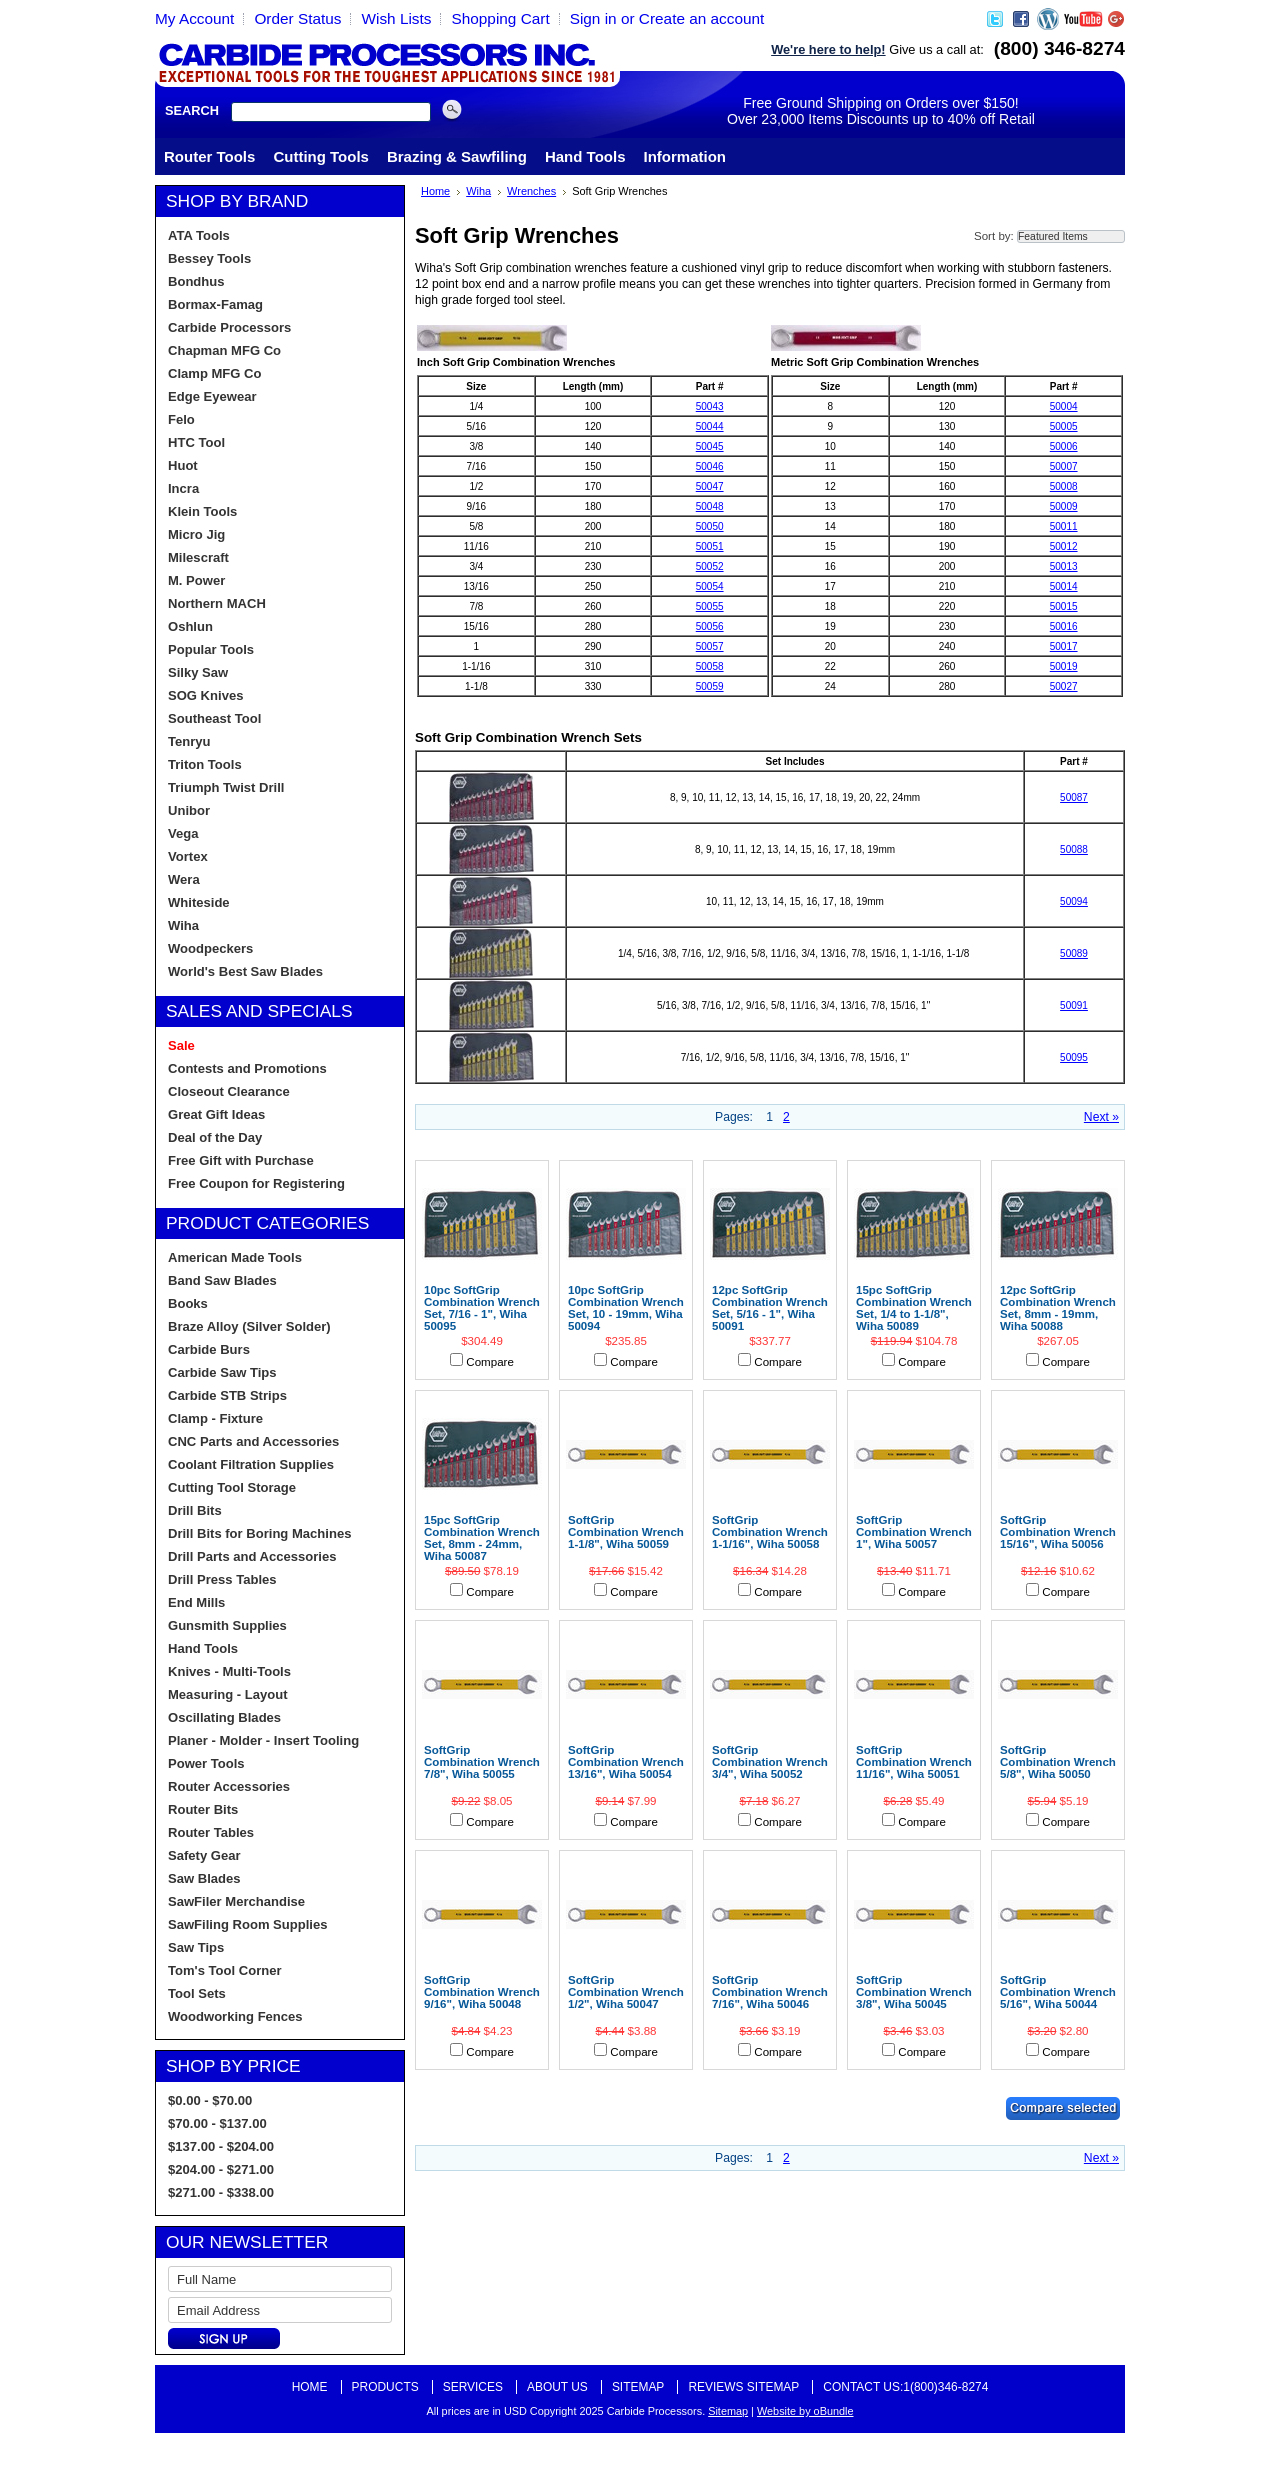 The width and height of the screenshot is (1280, 2471). What do you see at coordinates (710, 426) in the screenshot?
I see `50044` at bounding box center [710, 426].